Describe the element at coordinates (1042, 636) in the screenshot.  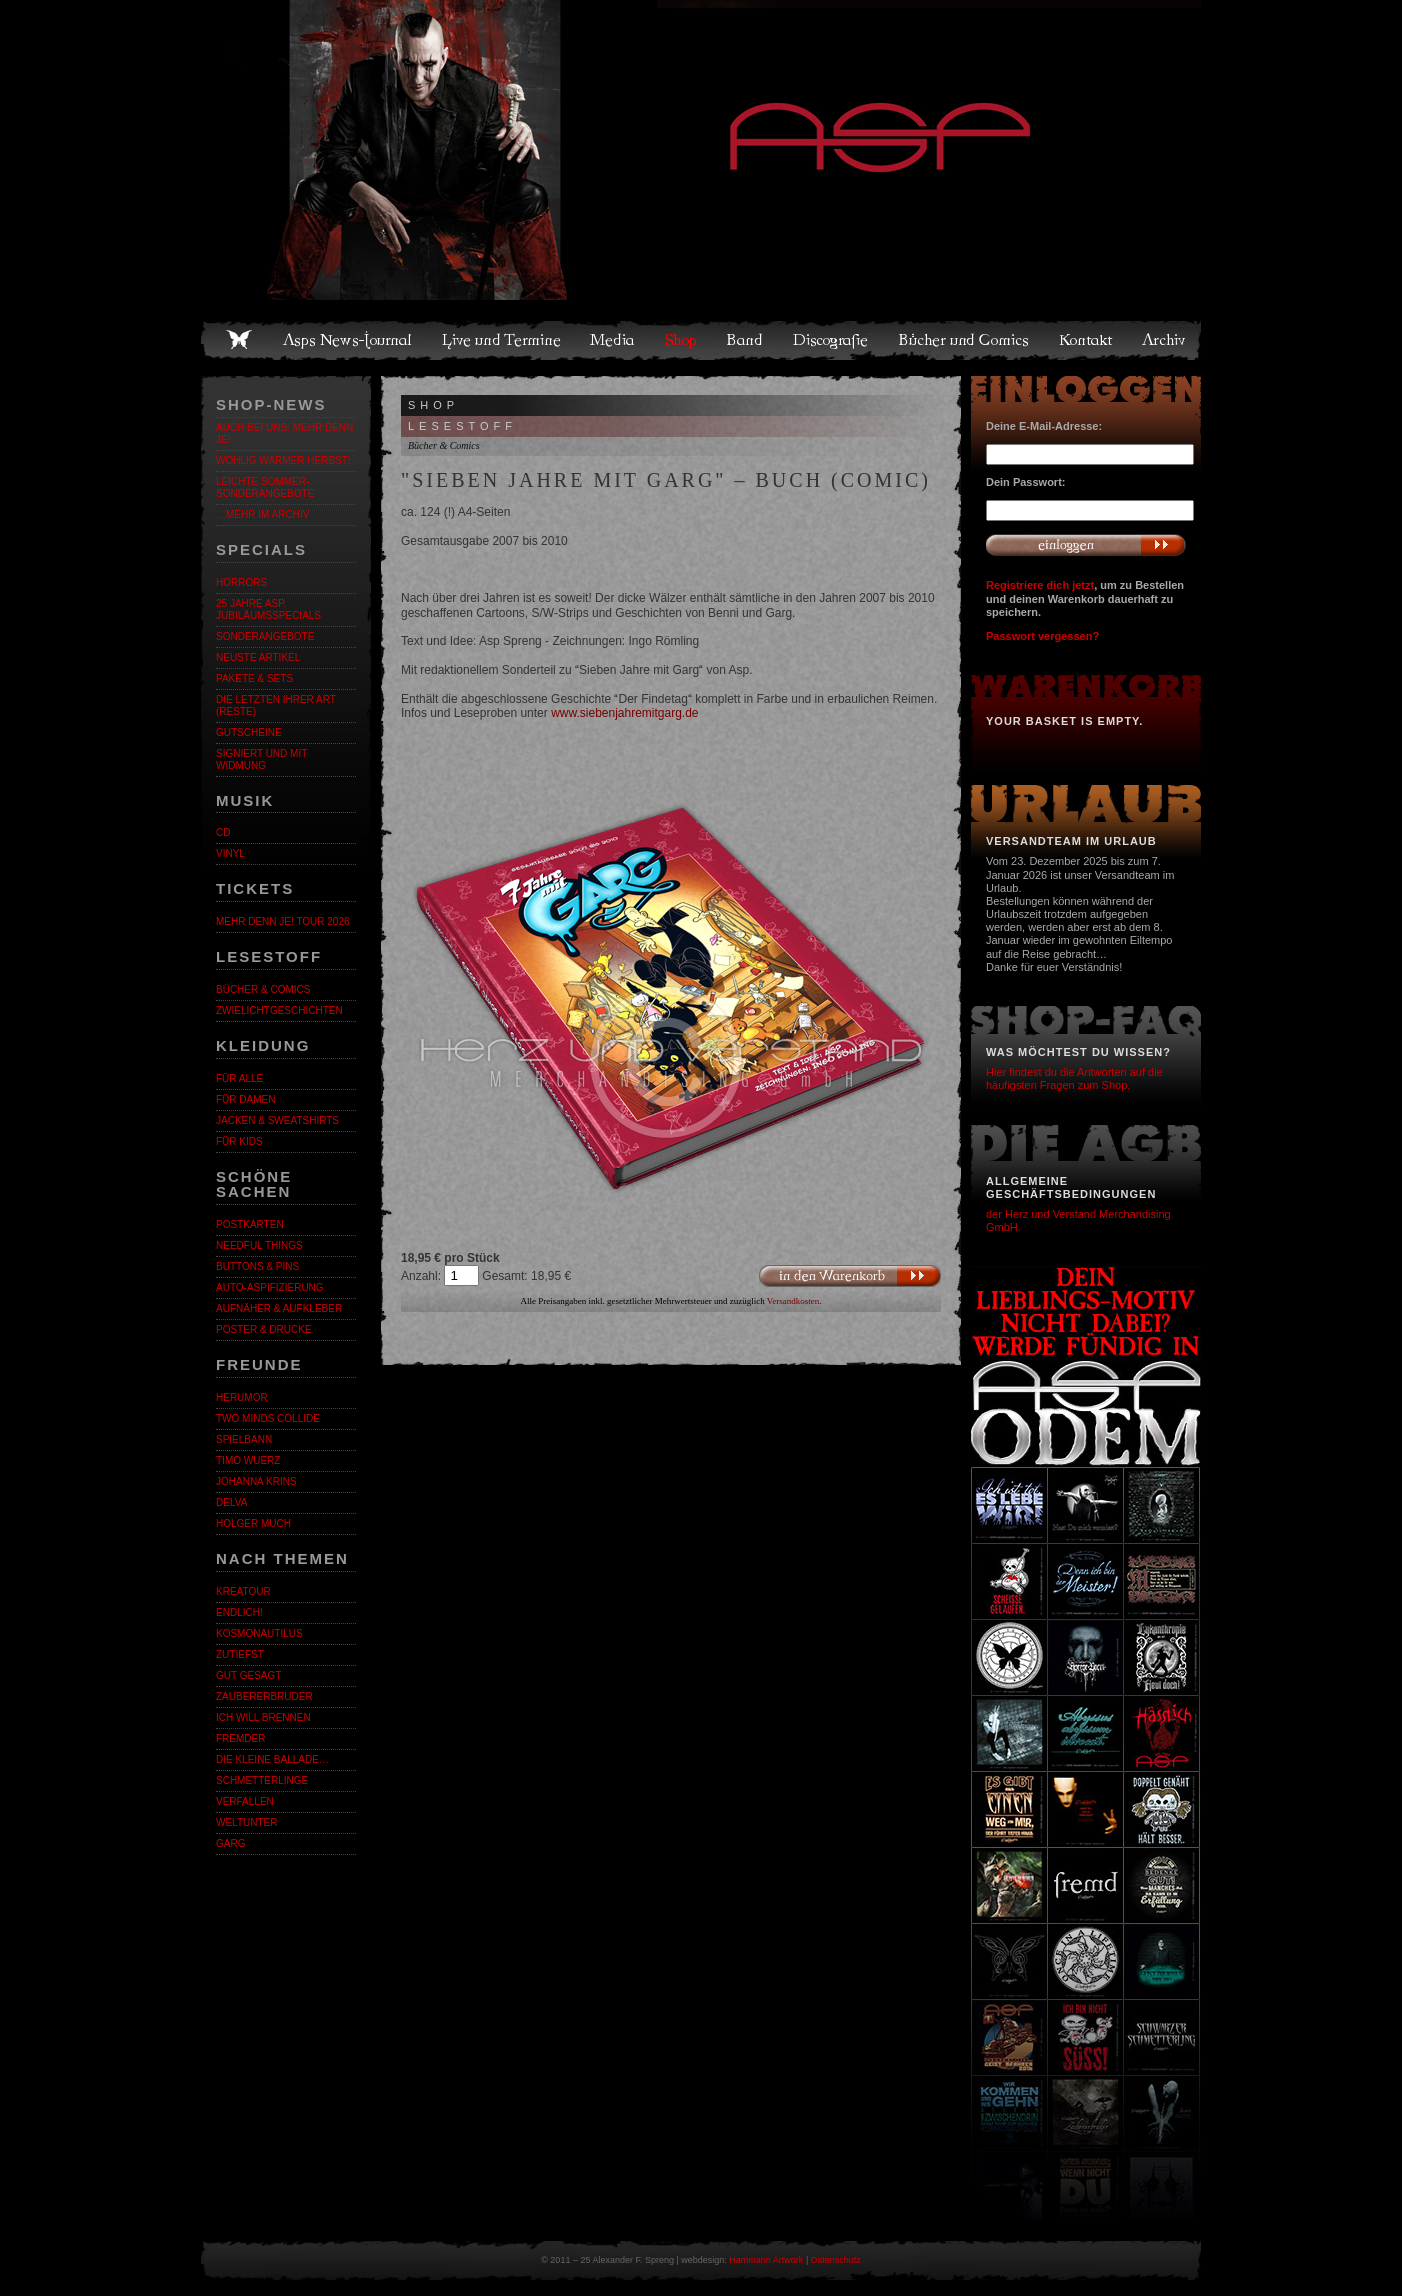
I see `Passwort vergessen?` at that location.